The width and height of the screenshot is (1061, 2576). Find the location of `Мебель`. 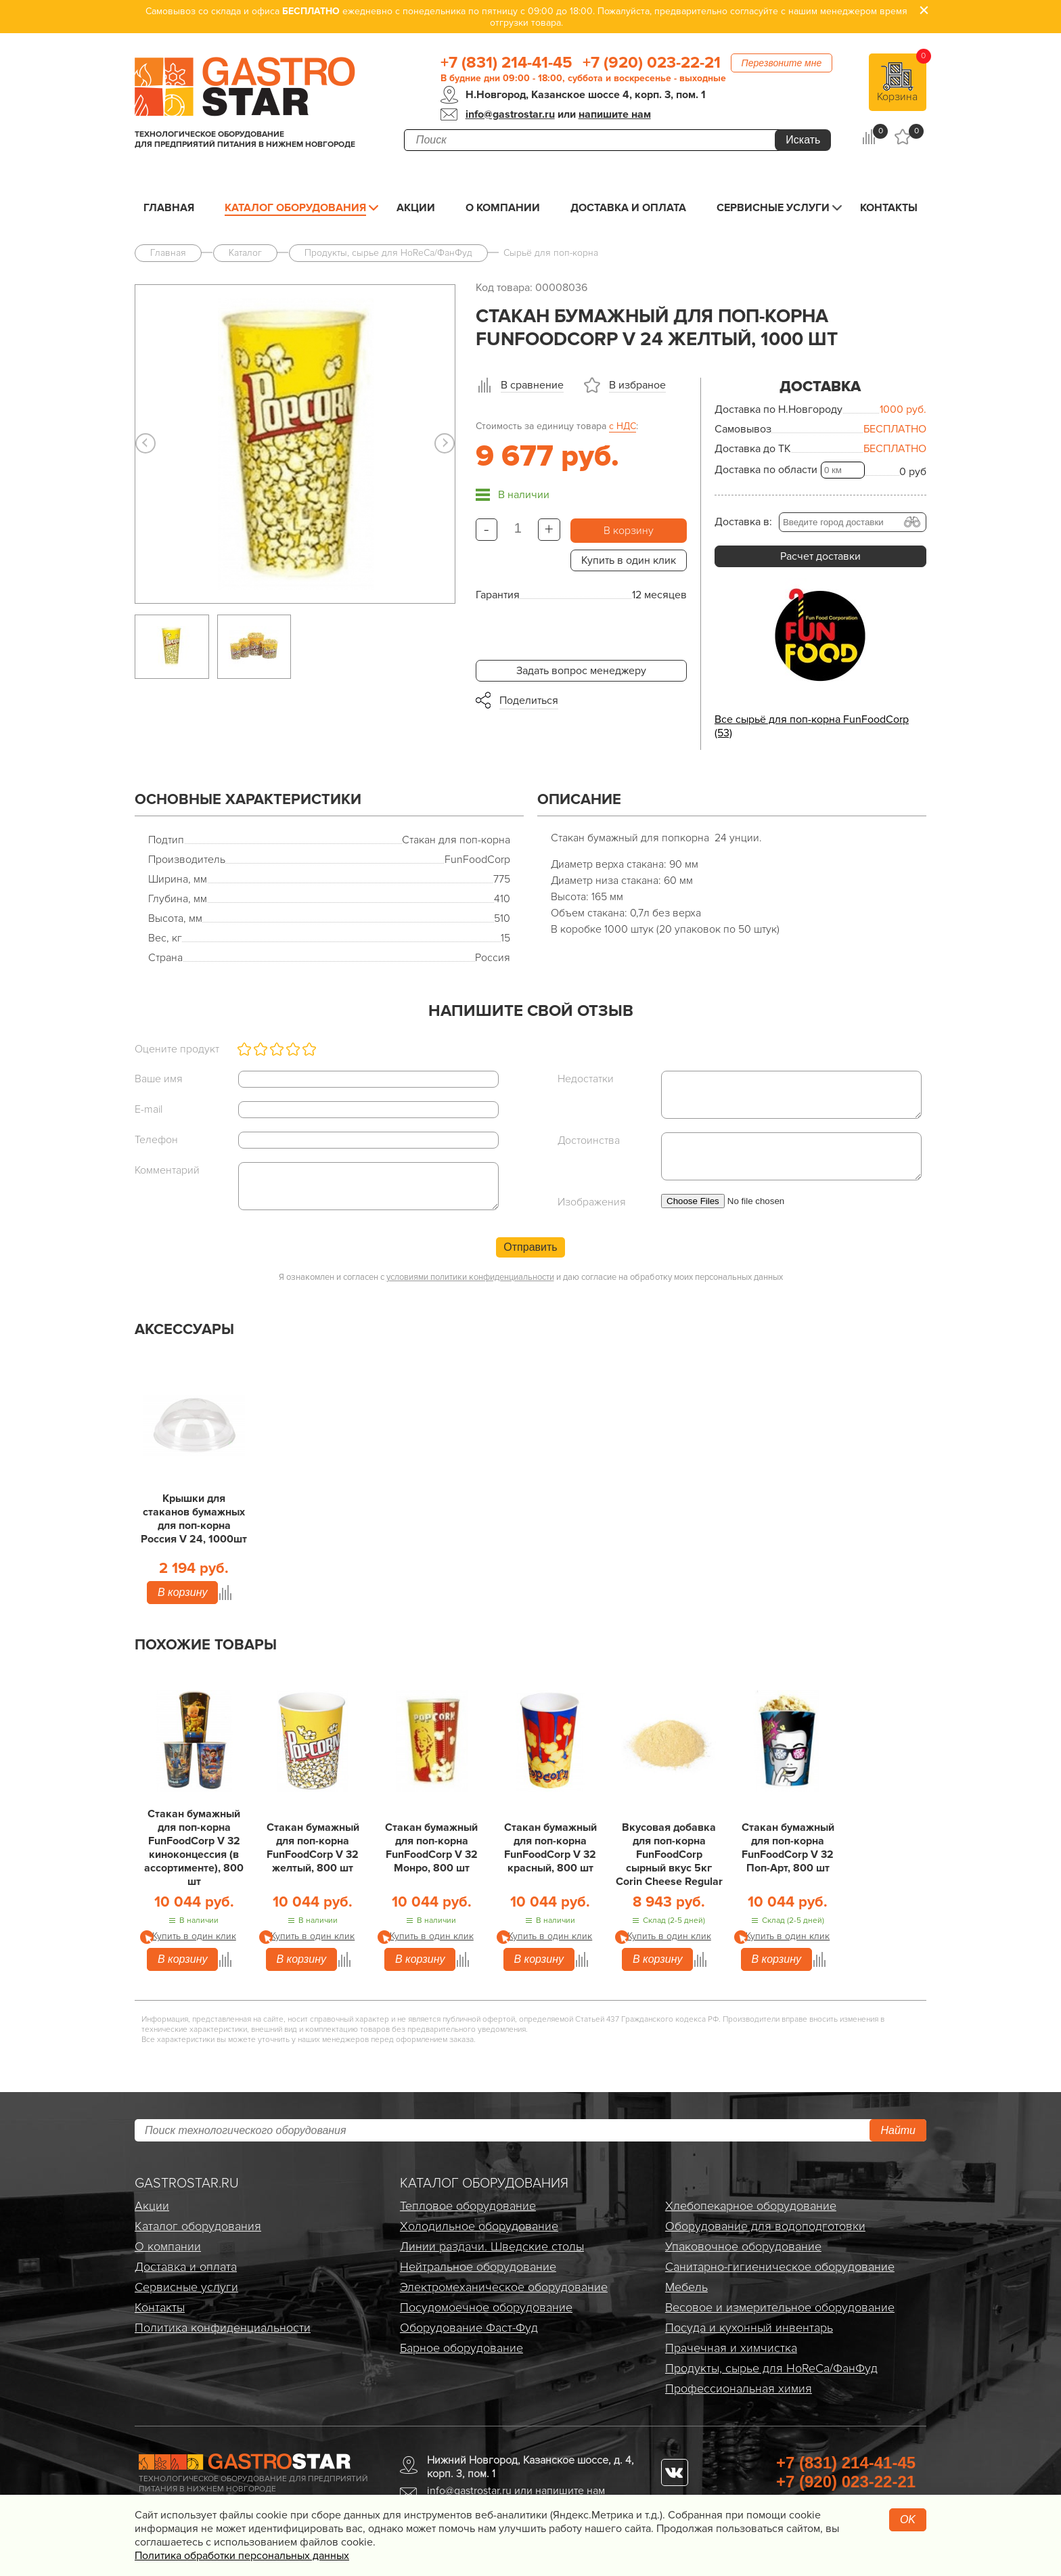

Мебель is located at coordinates (686, 2287).